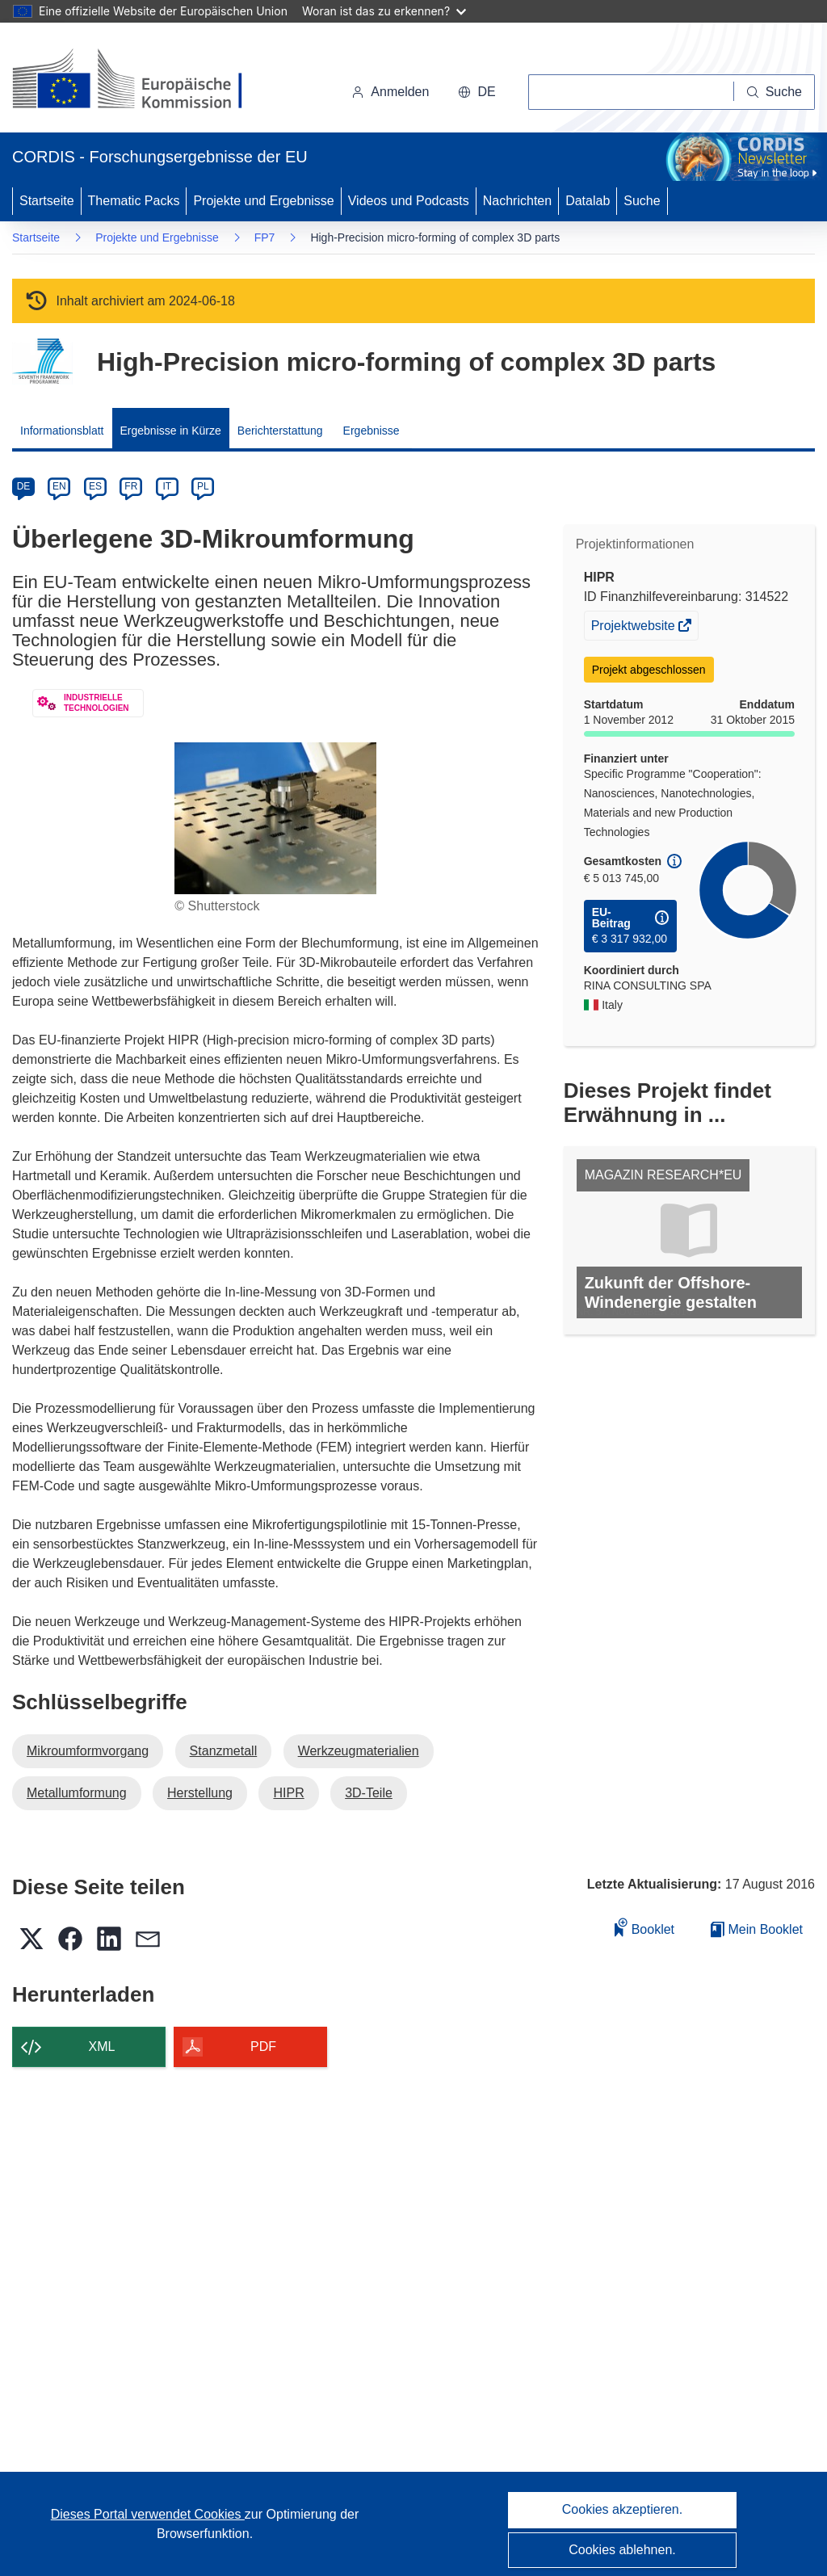 This screenshot has width=827, height=2576. What do you see at coordinates (166, 486) in the screenshot?
I see `IT [it]` at bounding box center [166, 486].